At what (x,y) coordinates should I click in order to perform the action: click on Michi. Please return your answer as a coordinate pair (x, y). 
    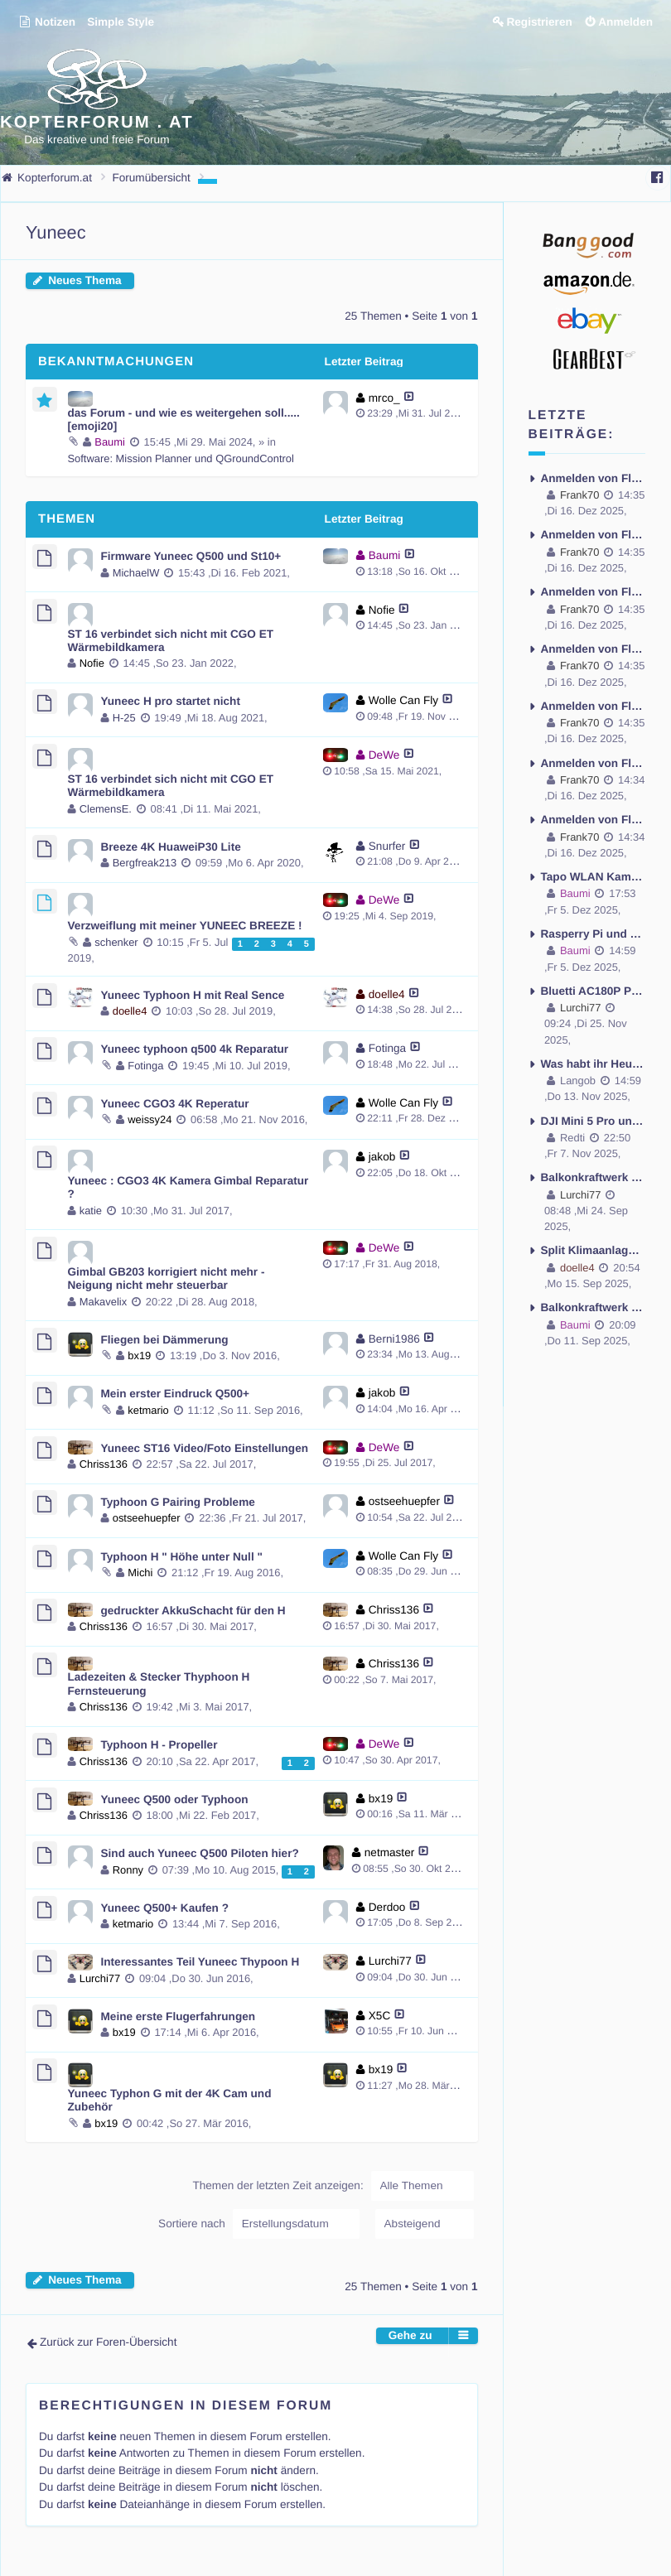
    Looking at the image, I should click on (140, 1572).